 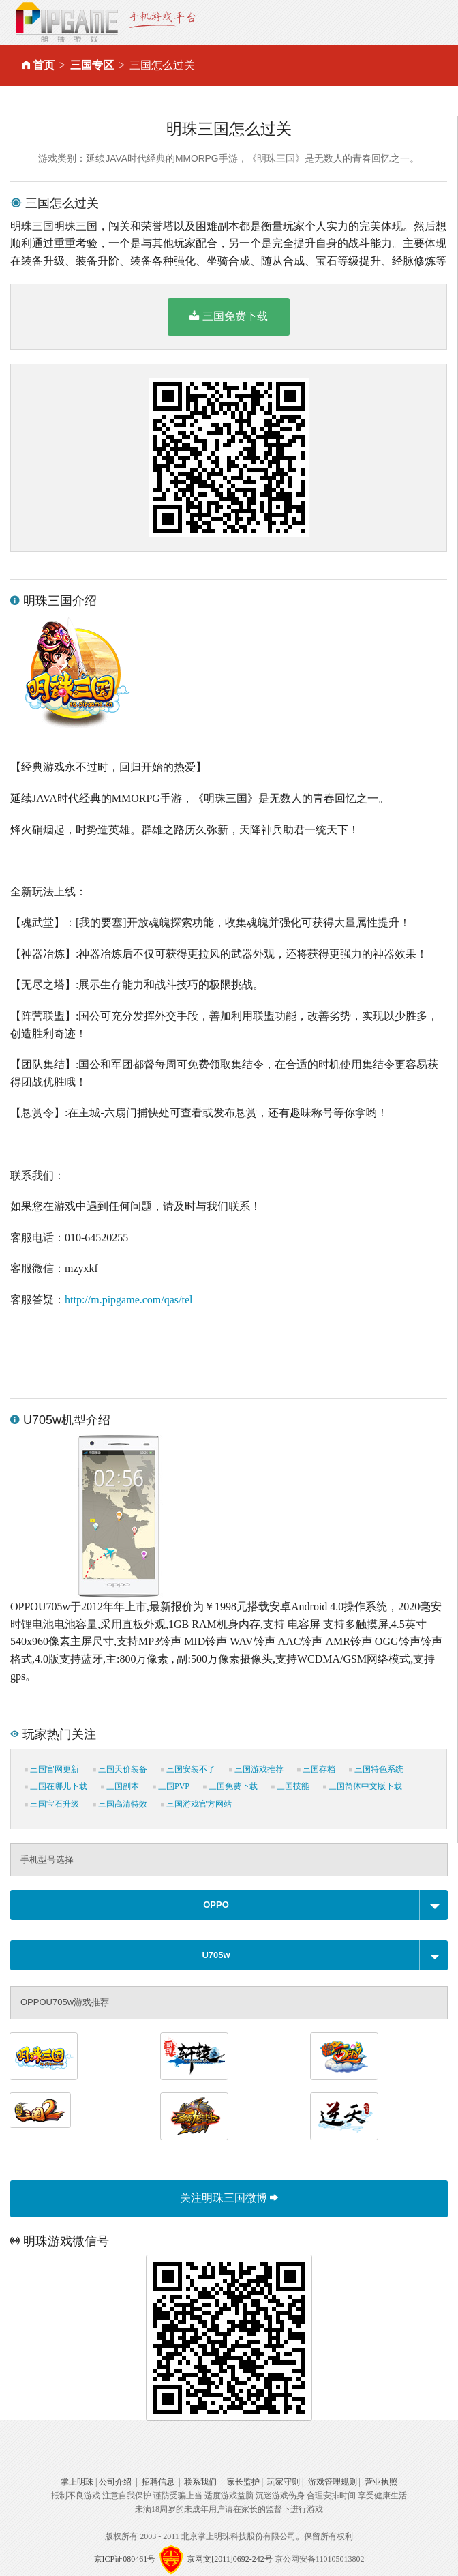 I want to click on 三国宝石升级, so click(x=52, y=1804).